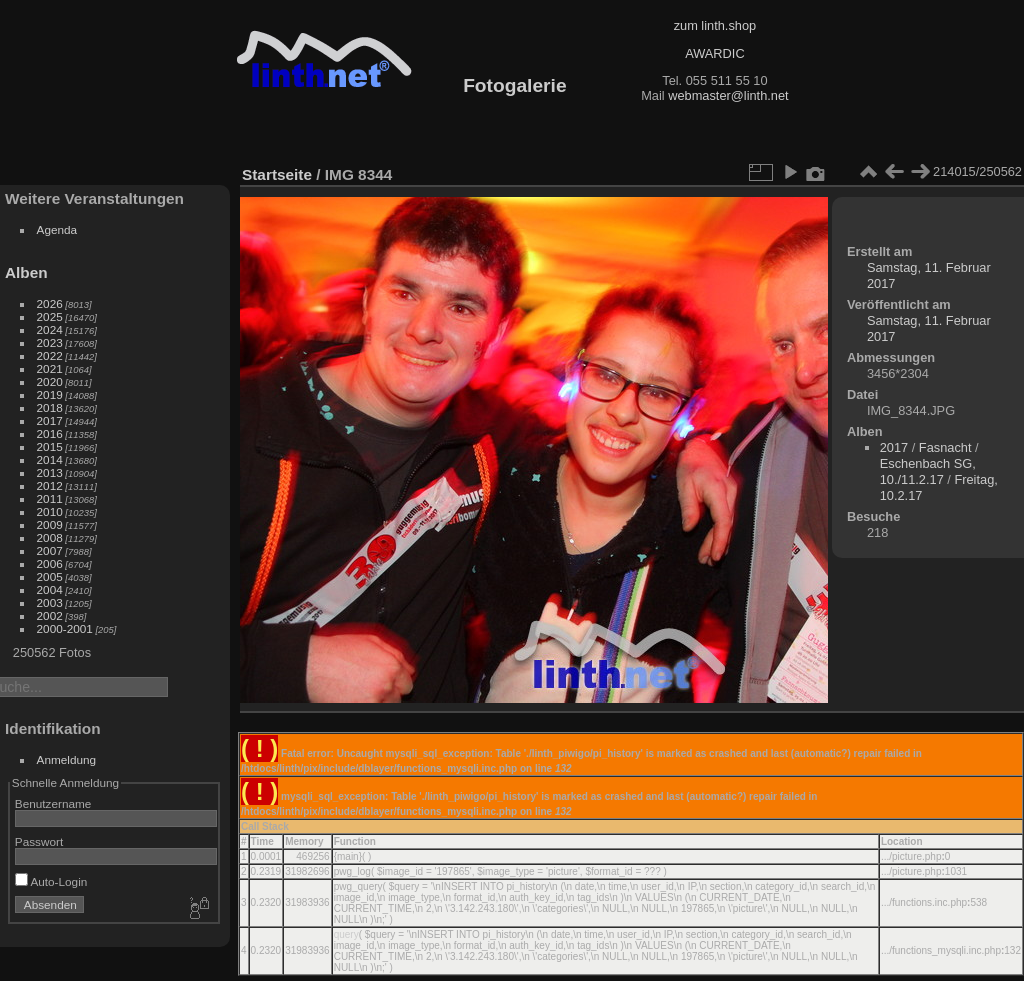 The height and width of the screenshot is (981, 1024). What do you see at coordinates (51, 881) in the screenshot?
I see `Auto-Login` at bounding box center [51, 881].